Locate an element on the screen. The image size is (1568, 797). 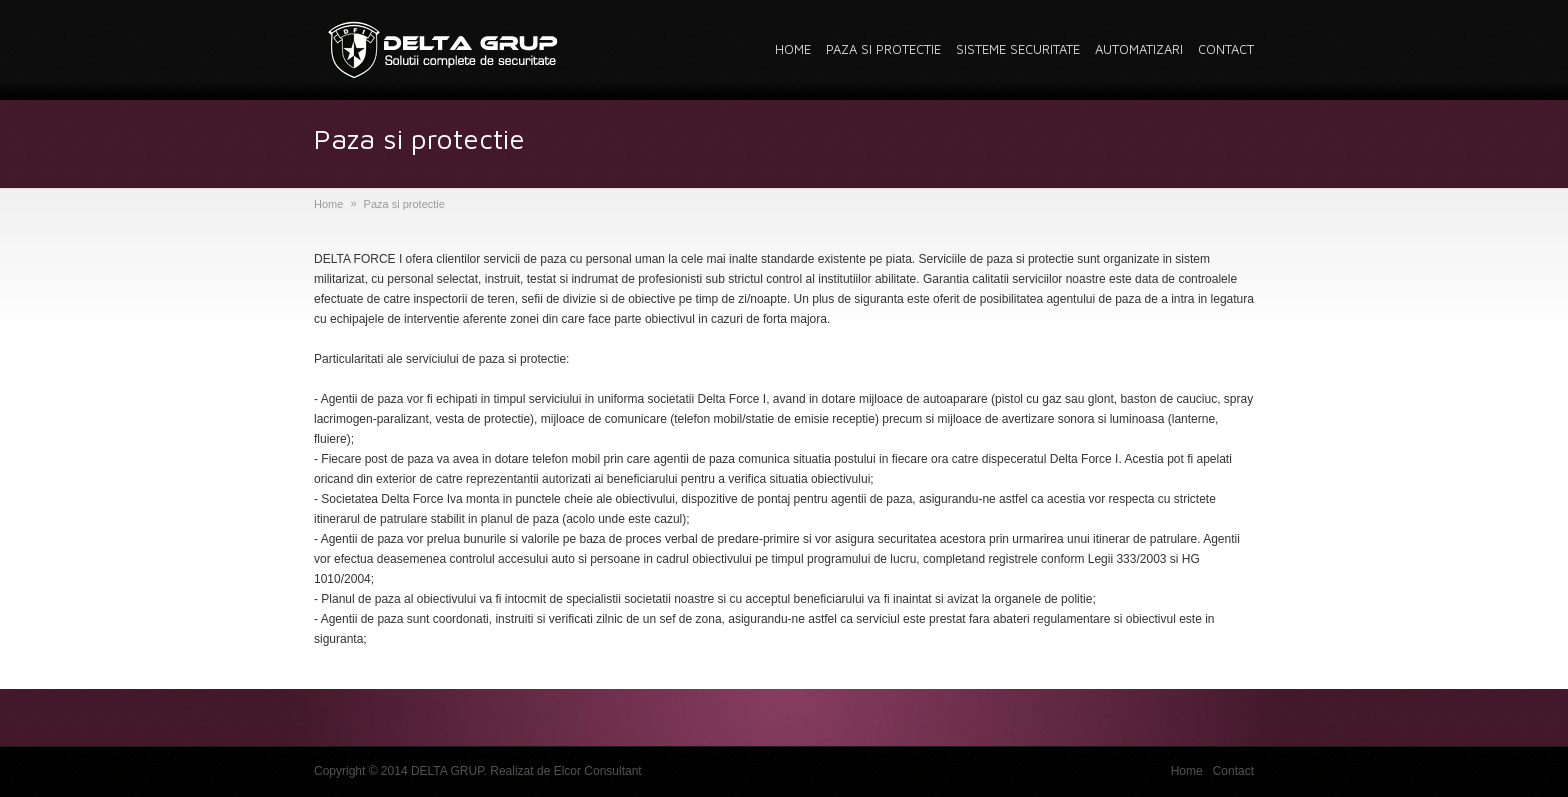
Elcor Consultant is located at coordinates (598, 771).